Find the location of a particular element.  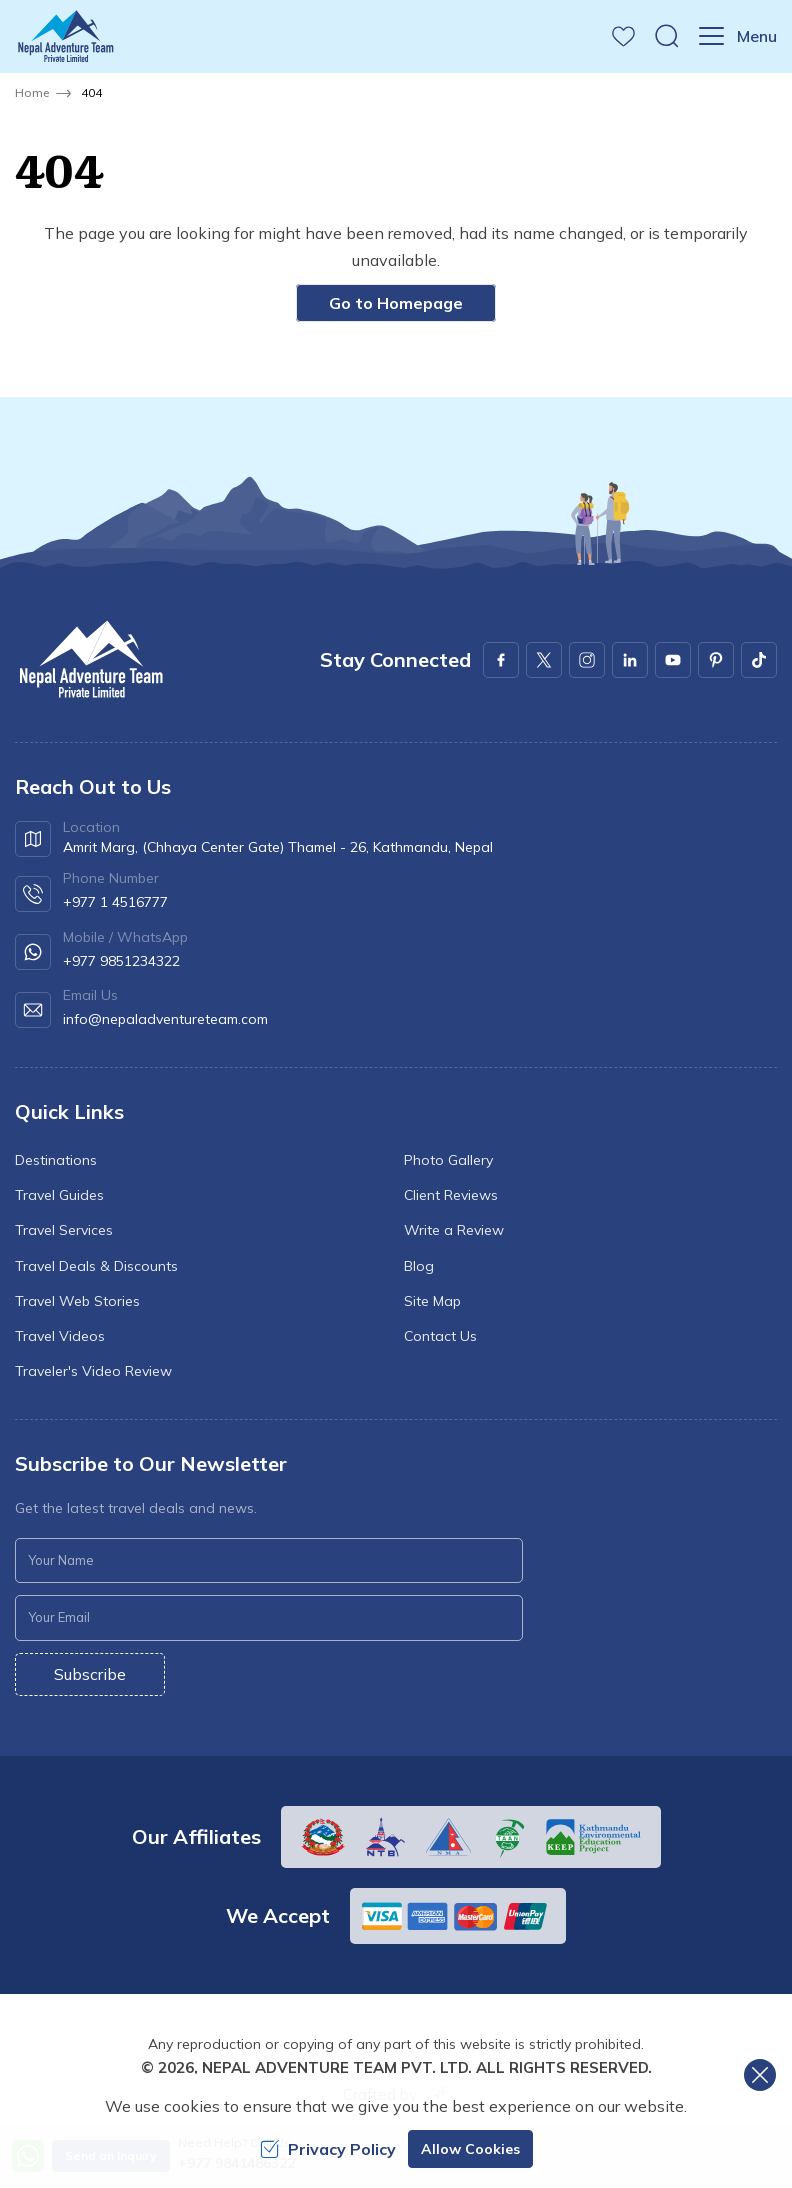

Contact Us is located at coordinates (440, 1336).